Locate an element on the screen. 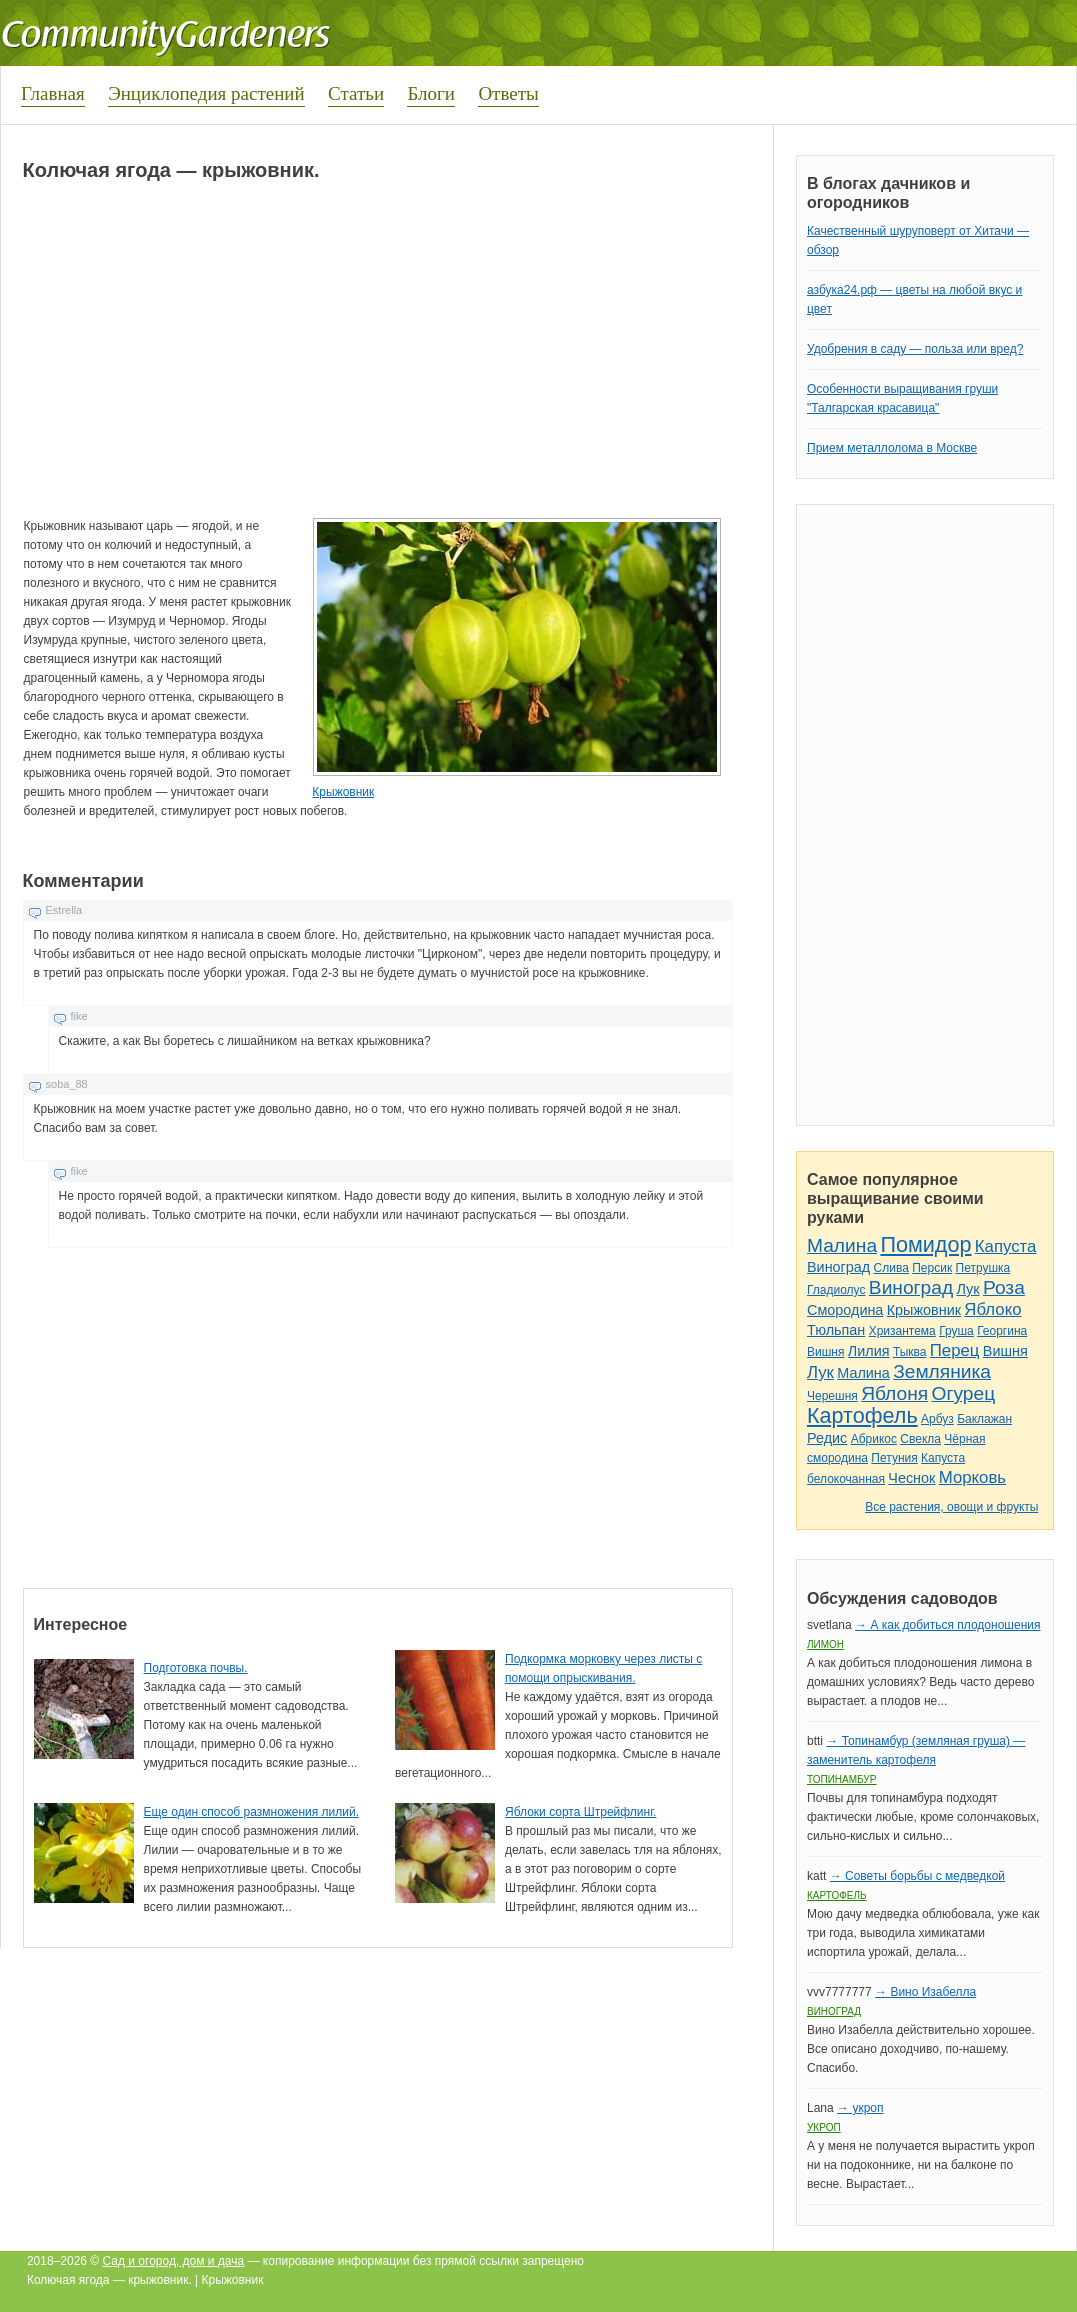 This screenshot has width=1077, height=2312. Редис is located at coordinates (827, 1438).